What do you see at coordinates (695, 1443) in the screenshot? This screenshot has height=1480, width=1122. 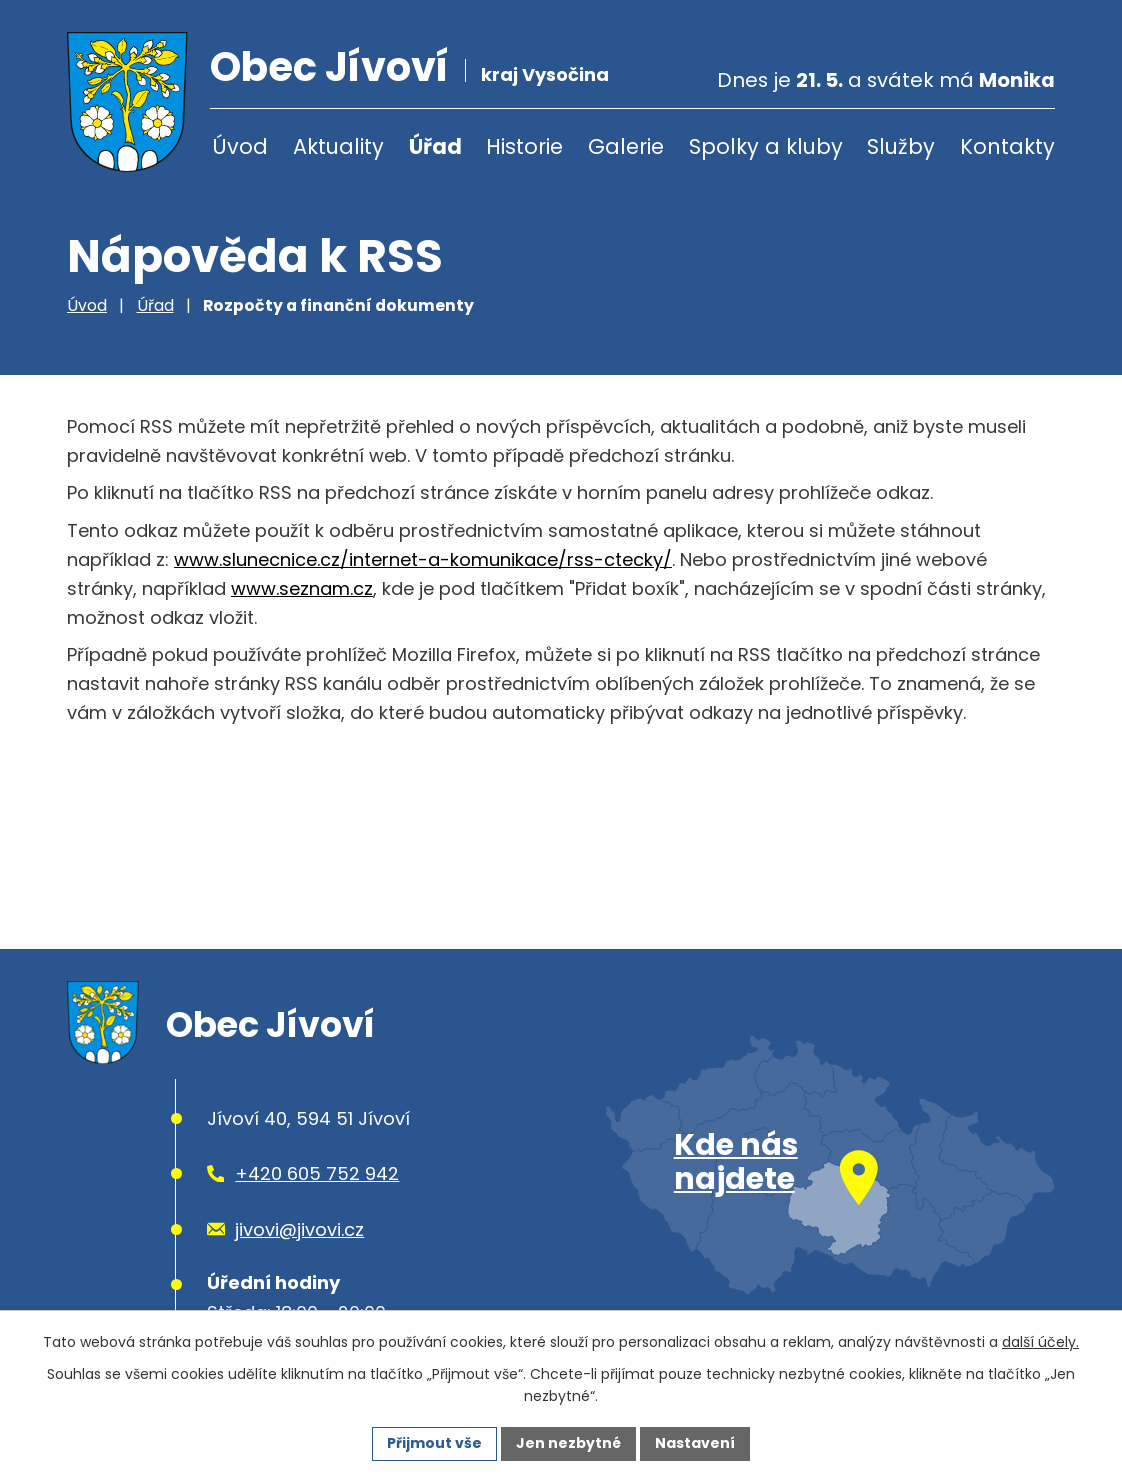 I see `Nastavení [Otevřít nastavení cookies]` at bounding box center [695, 1443].